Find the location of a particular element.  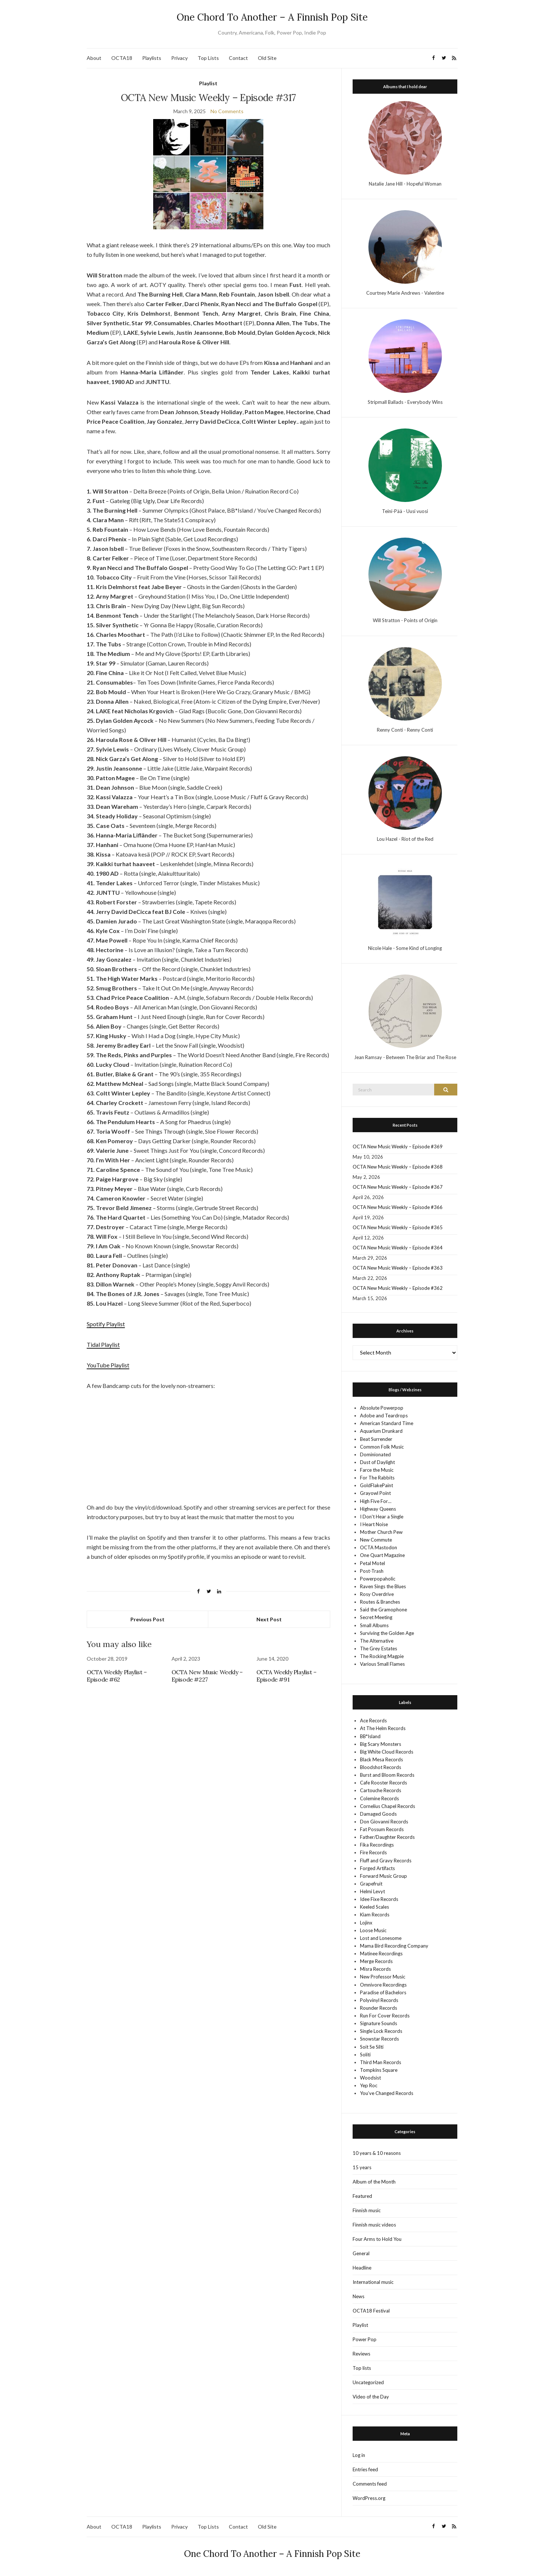

Keeled Scales is located at coordinates (374, 1907).